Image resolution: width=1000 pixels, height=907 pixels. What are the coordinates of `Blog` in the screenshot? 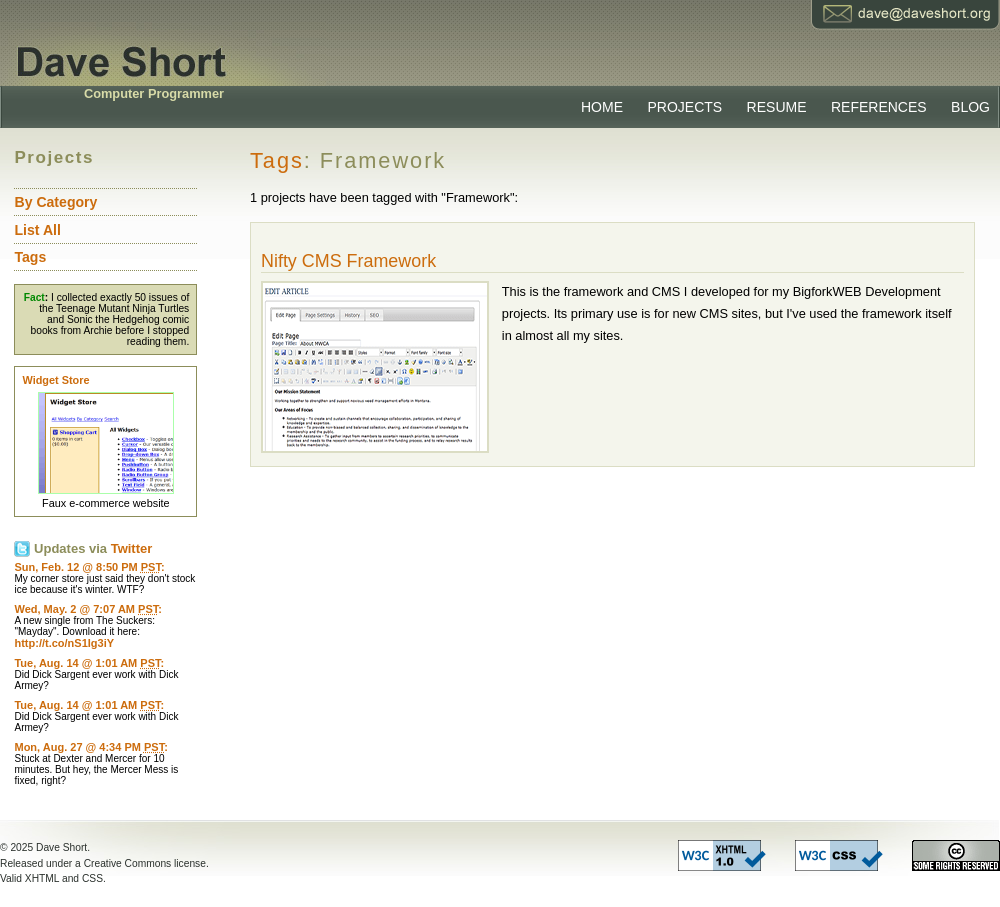 It's located at (970, 107).